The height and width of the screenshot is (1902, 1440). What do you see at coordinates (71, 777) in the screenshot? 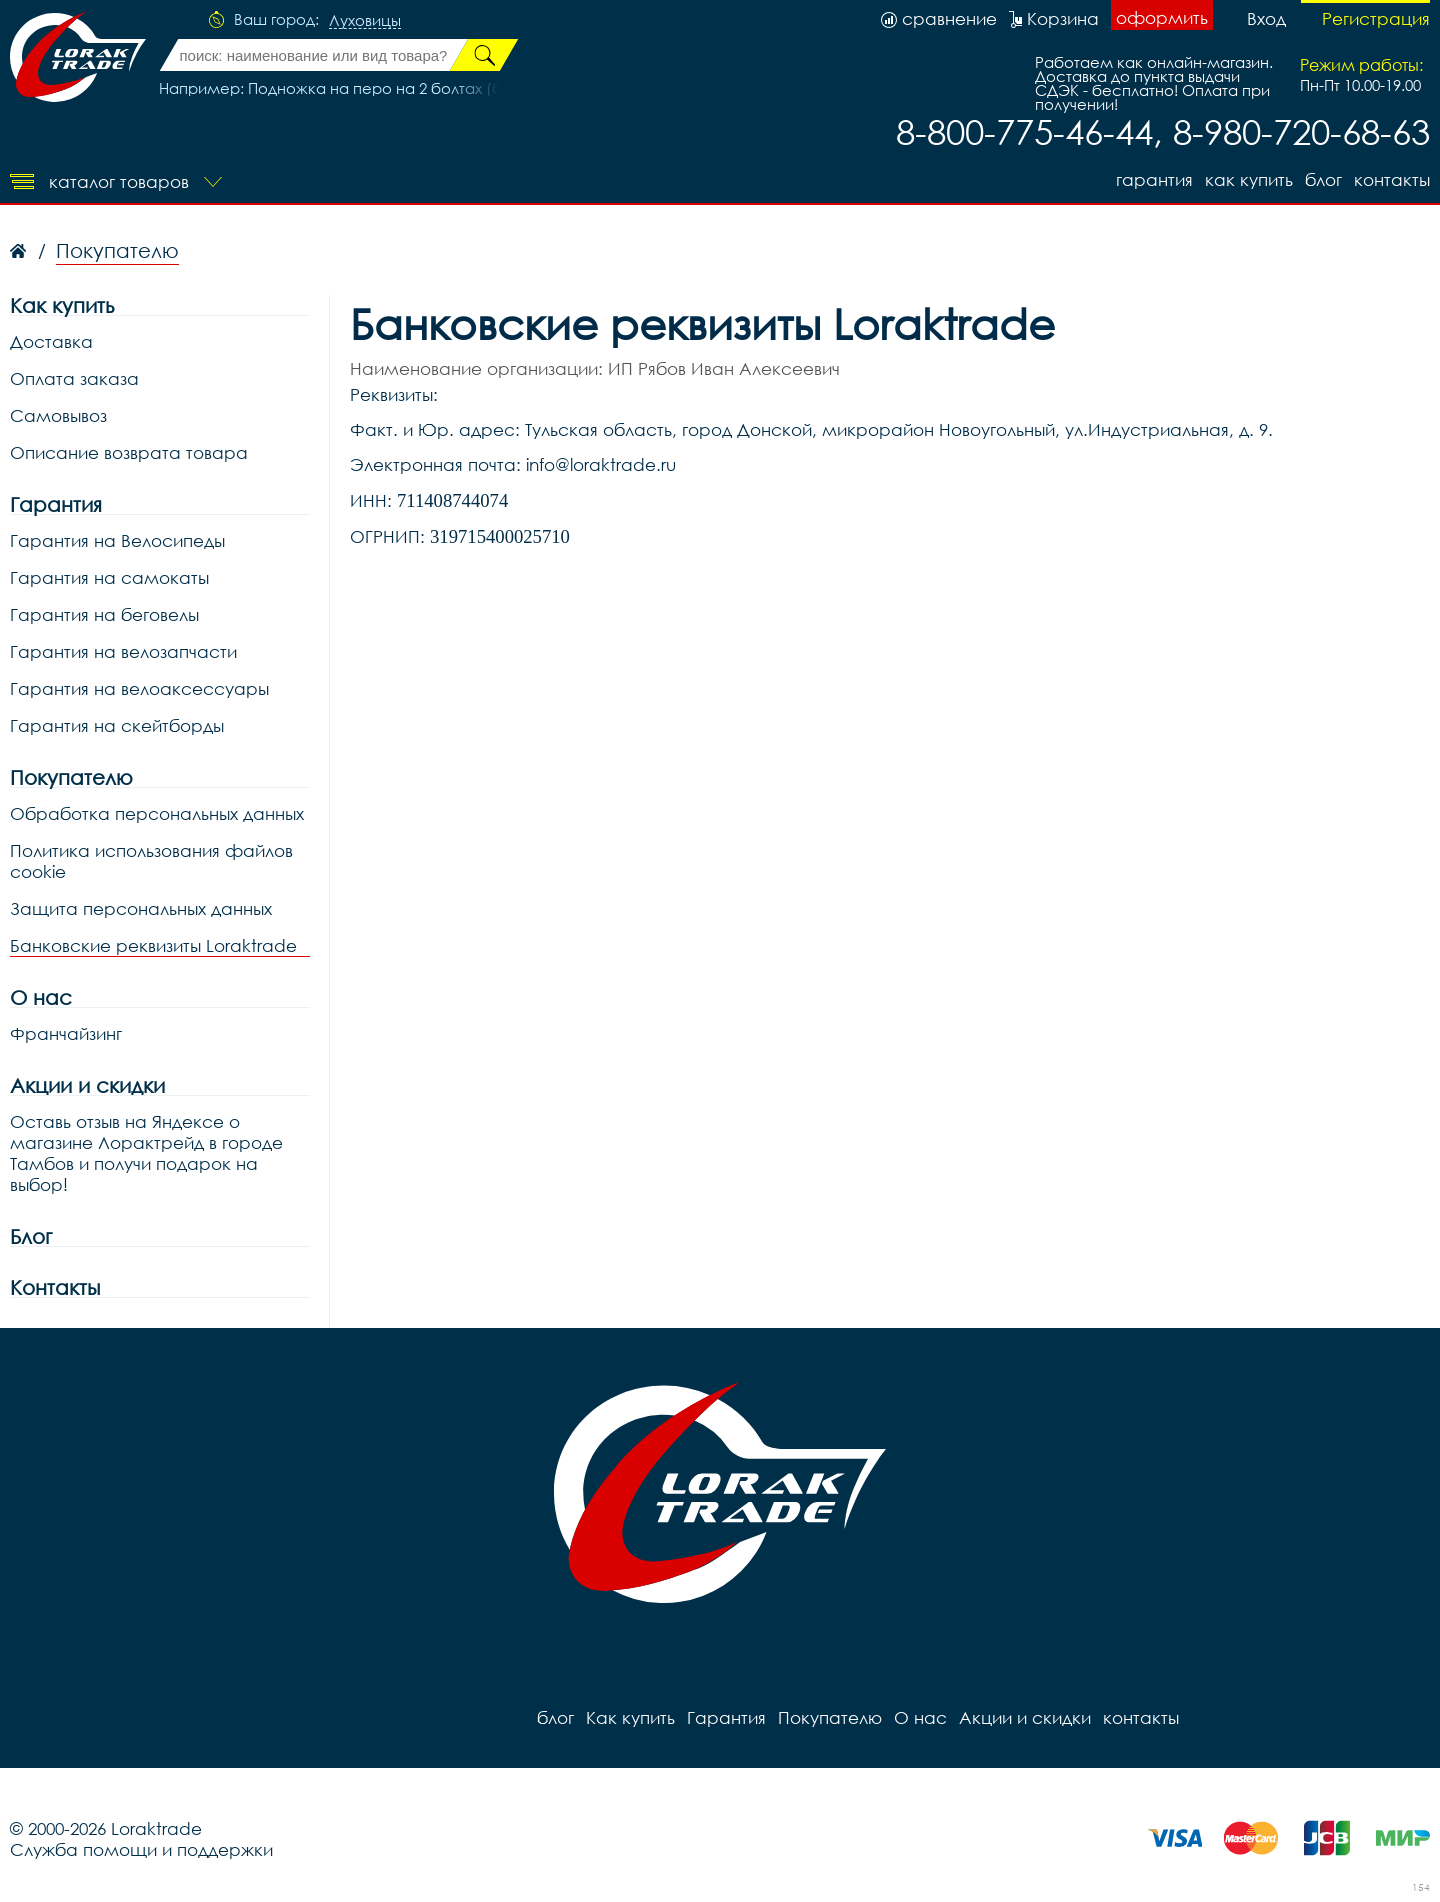
I see `Покупателю` at bounding box center [71, 777].